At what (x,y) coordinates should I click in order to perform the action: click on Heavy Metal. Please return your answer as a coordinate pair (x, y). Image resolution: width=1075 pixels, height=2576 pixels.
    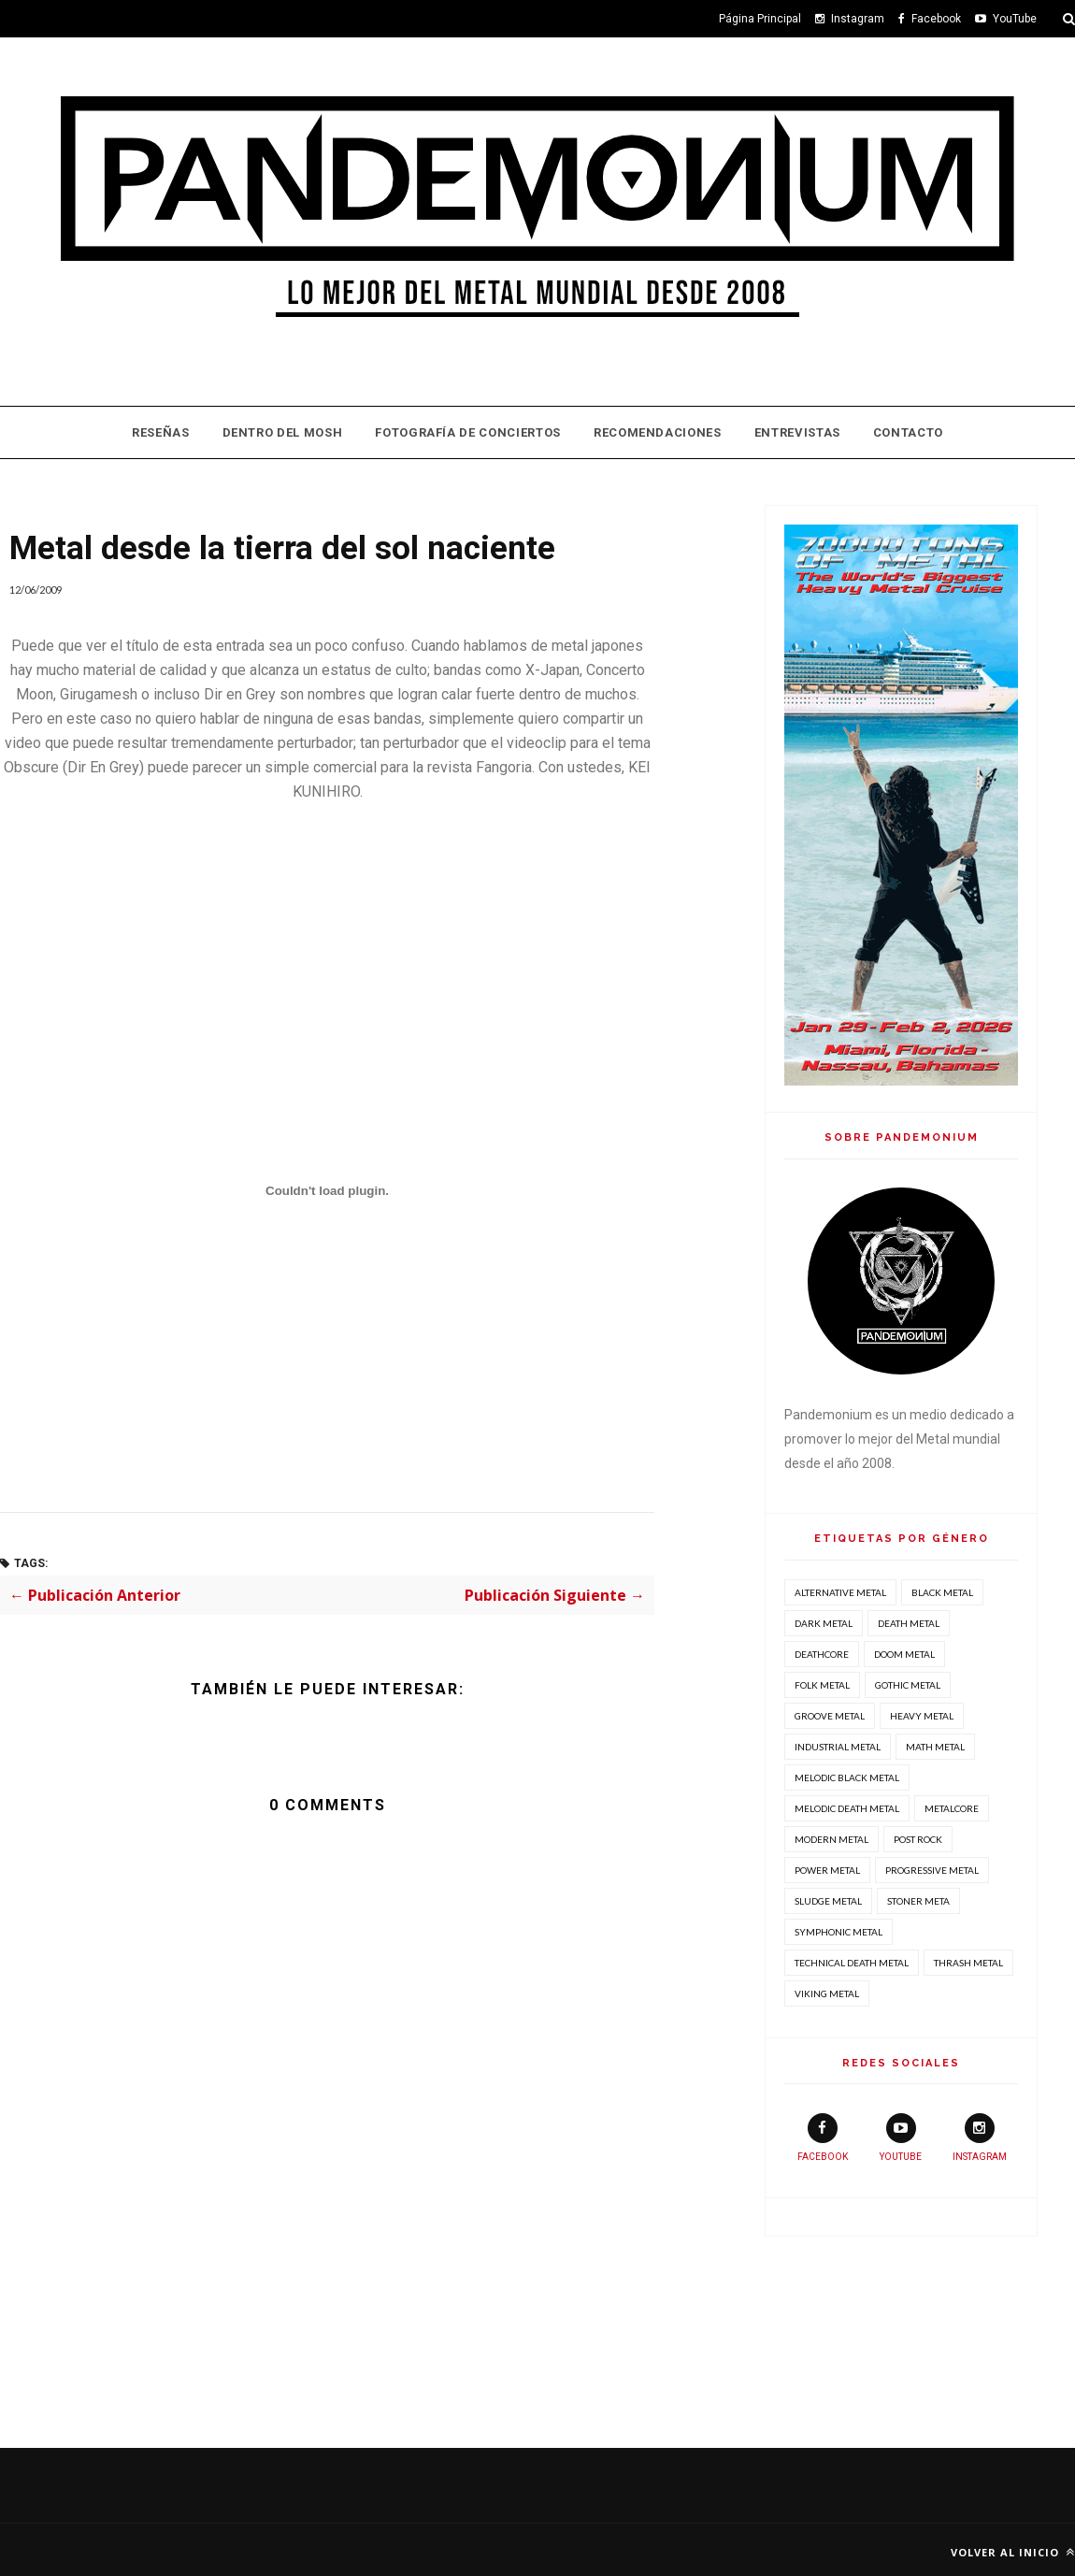
    Looking at the image, I should click on (921, 1715).